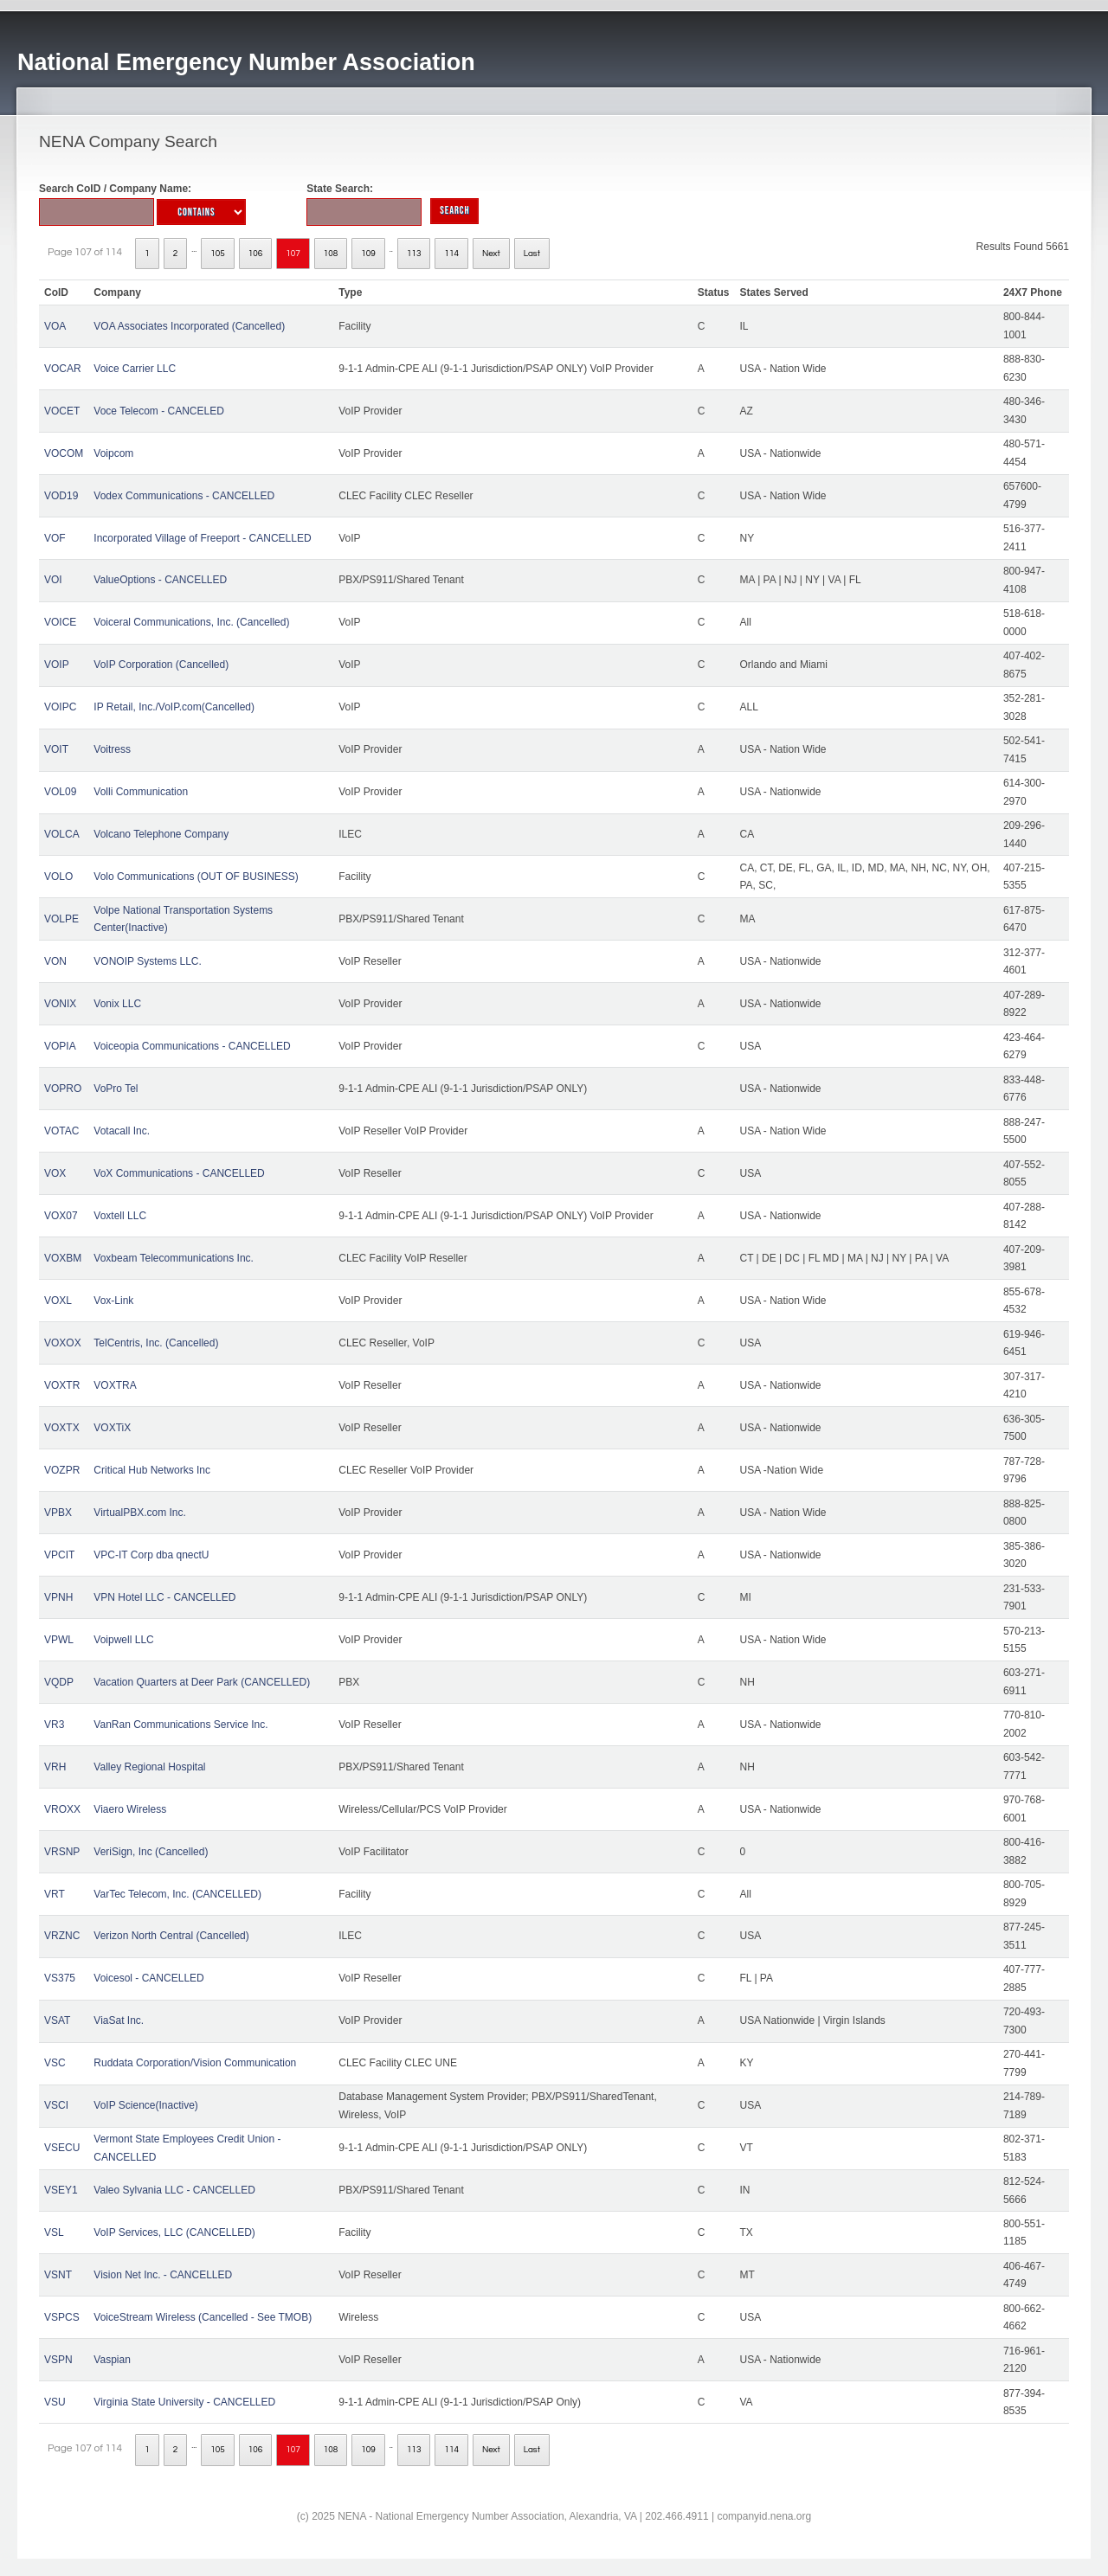 The image size is (1108, 2576). I want to click on Voxtell LLC, so click(119, 1216).